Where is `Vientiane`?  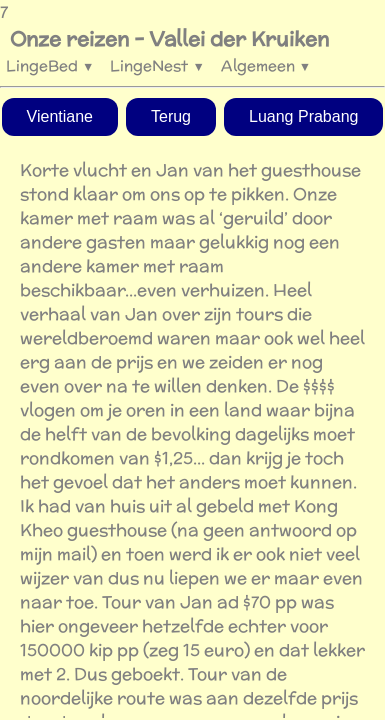
Vientiane is located at coordinates (60, 116).